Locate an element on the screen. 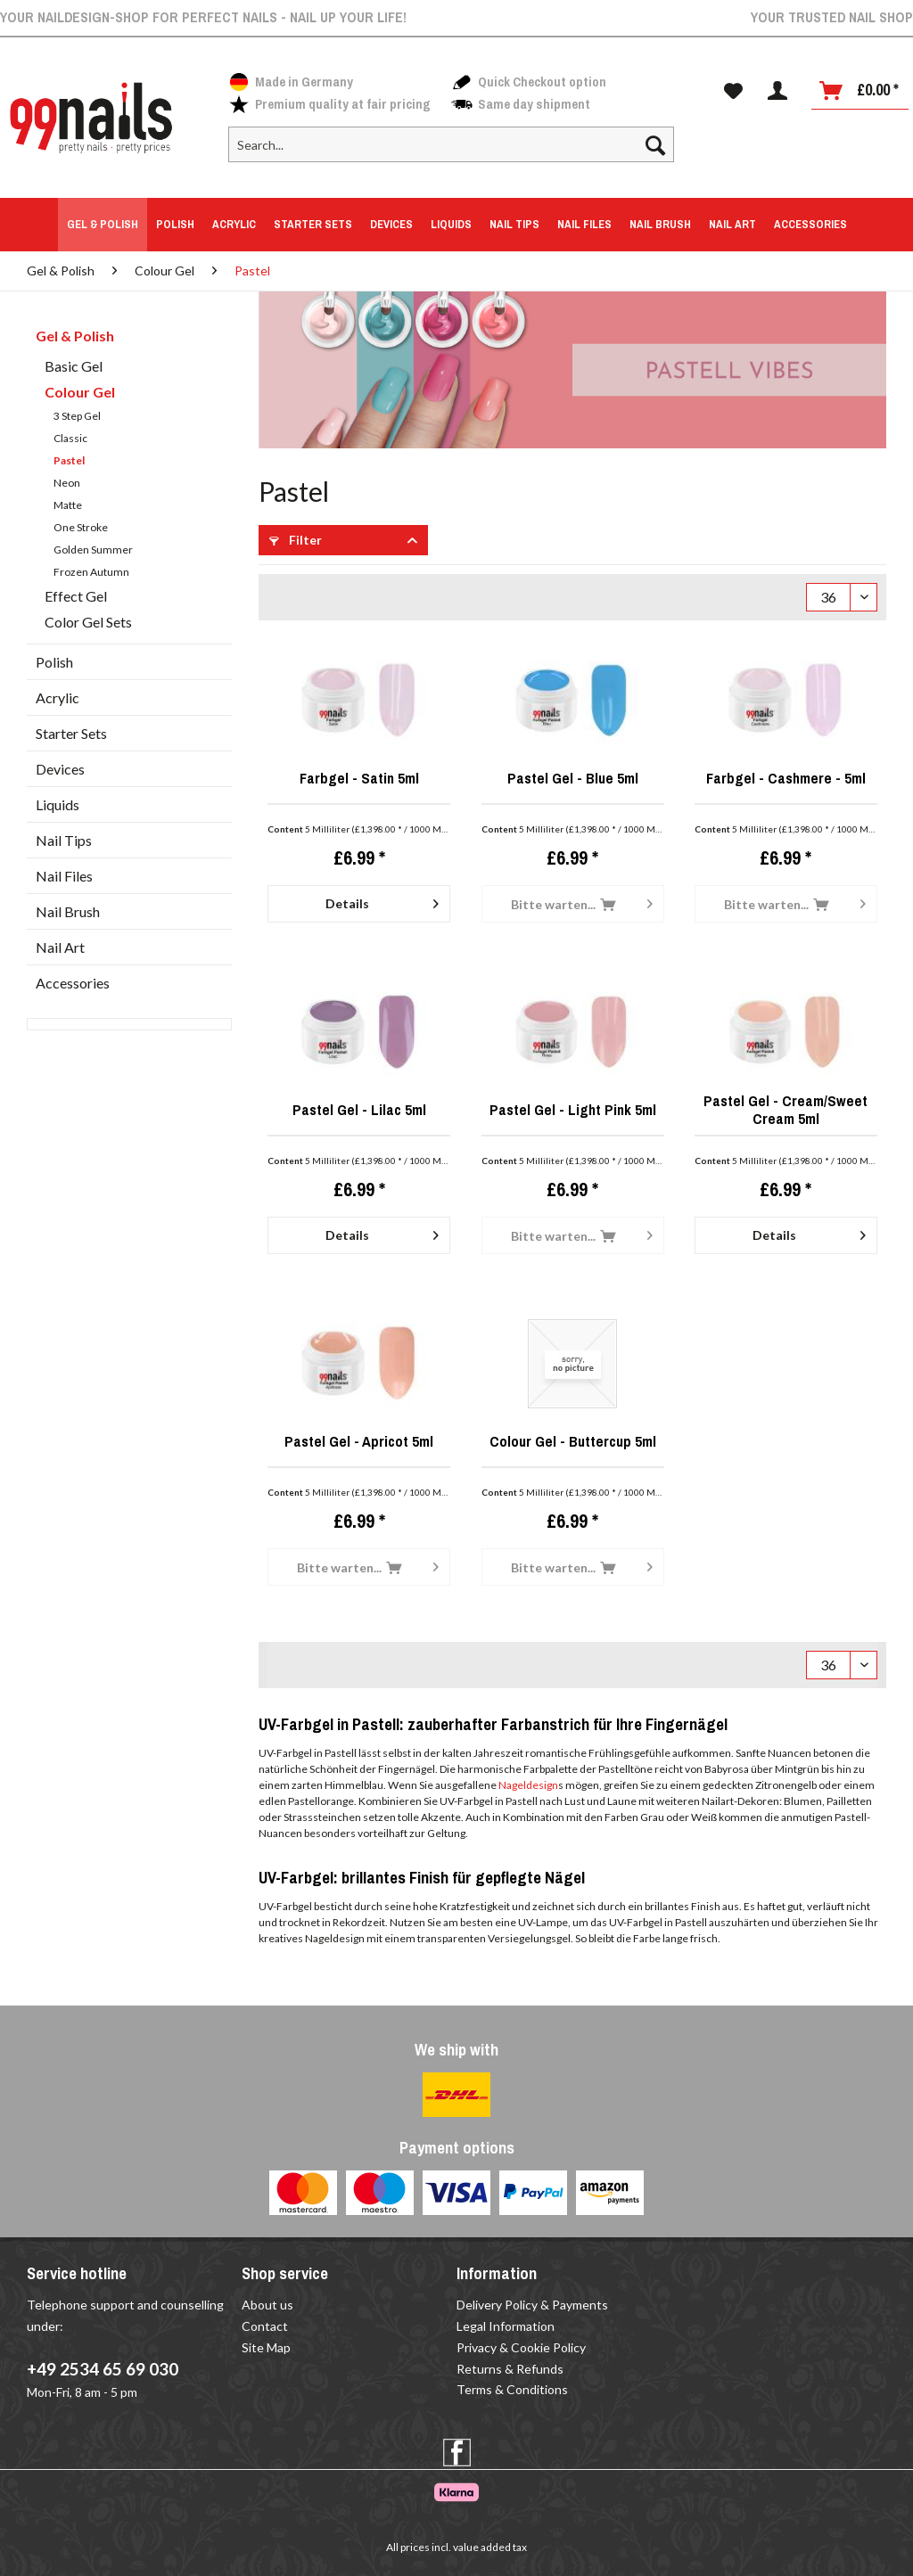 This screenshot has width=913, height=2576. [Search...] is located at coordinates (451, 144).